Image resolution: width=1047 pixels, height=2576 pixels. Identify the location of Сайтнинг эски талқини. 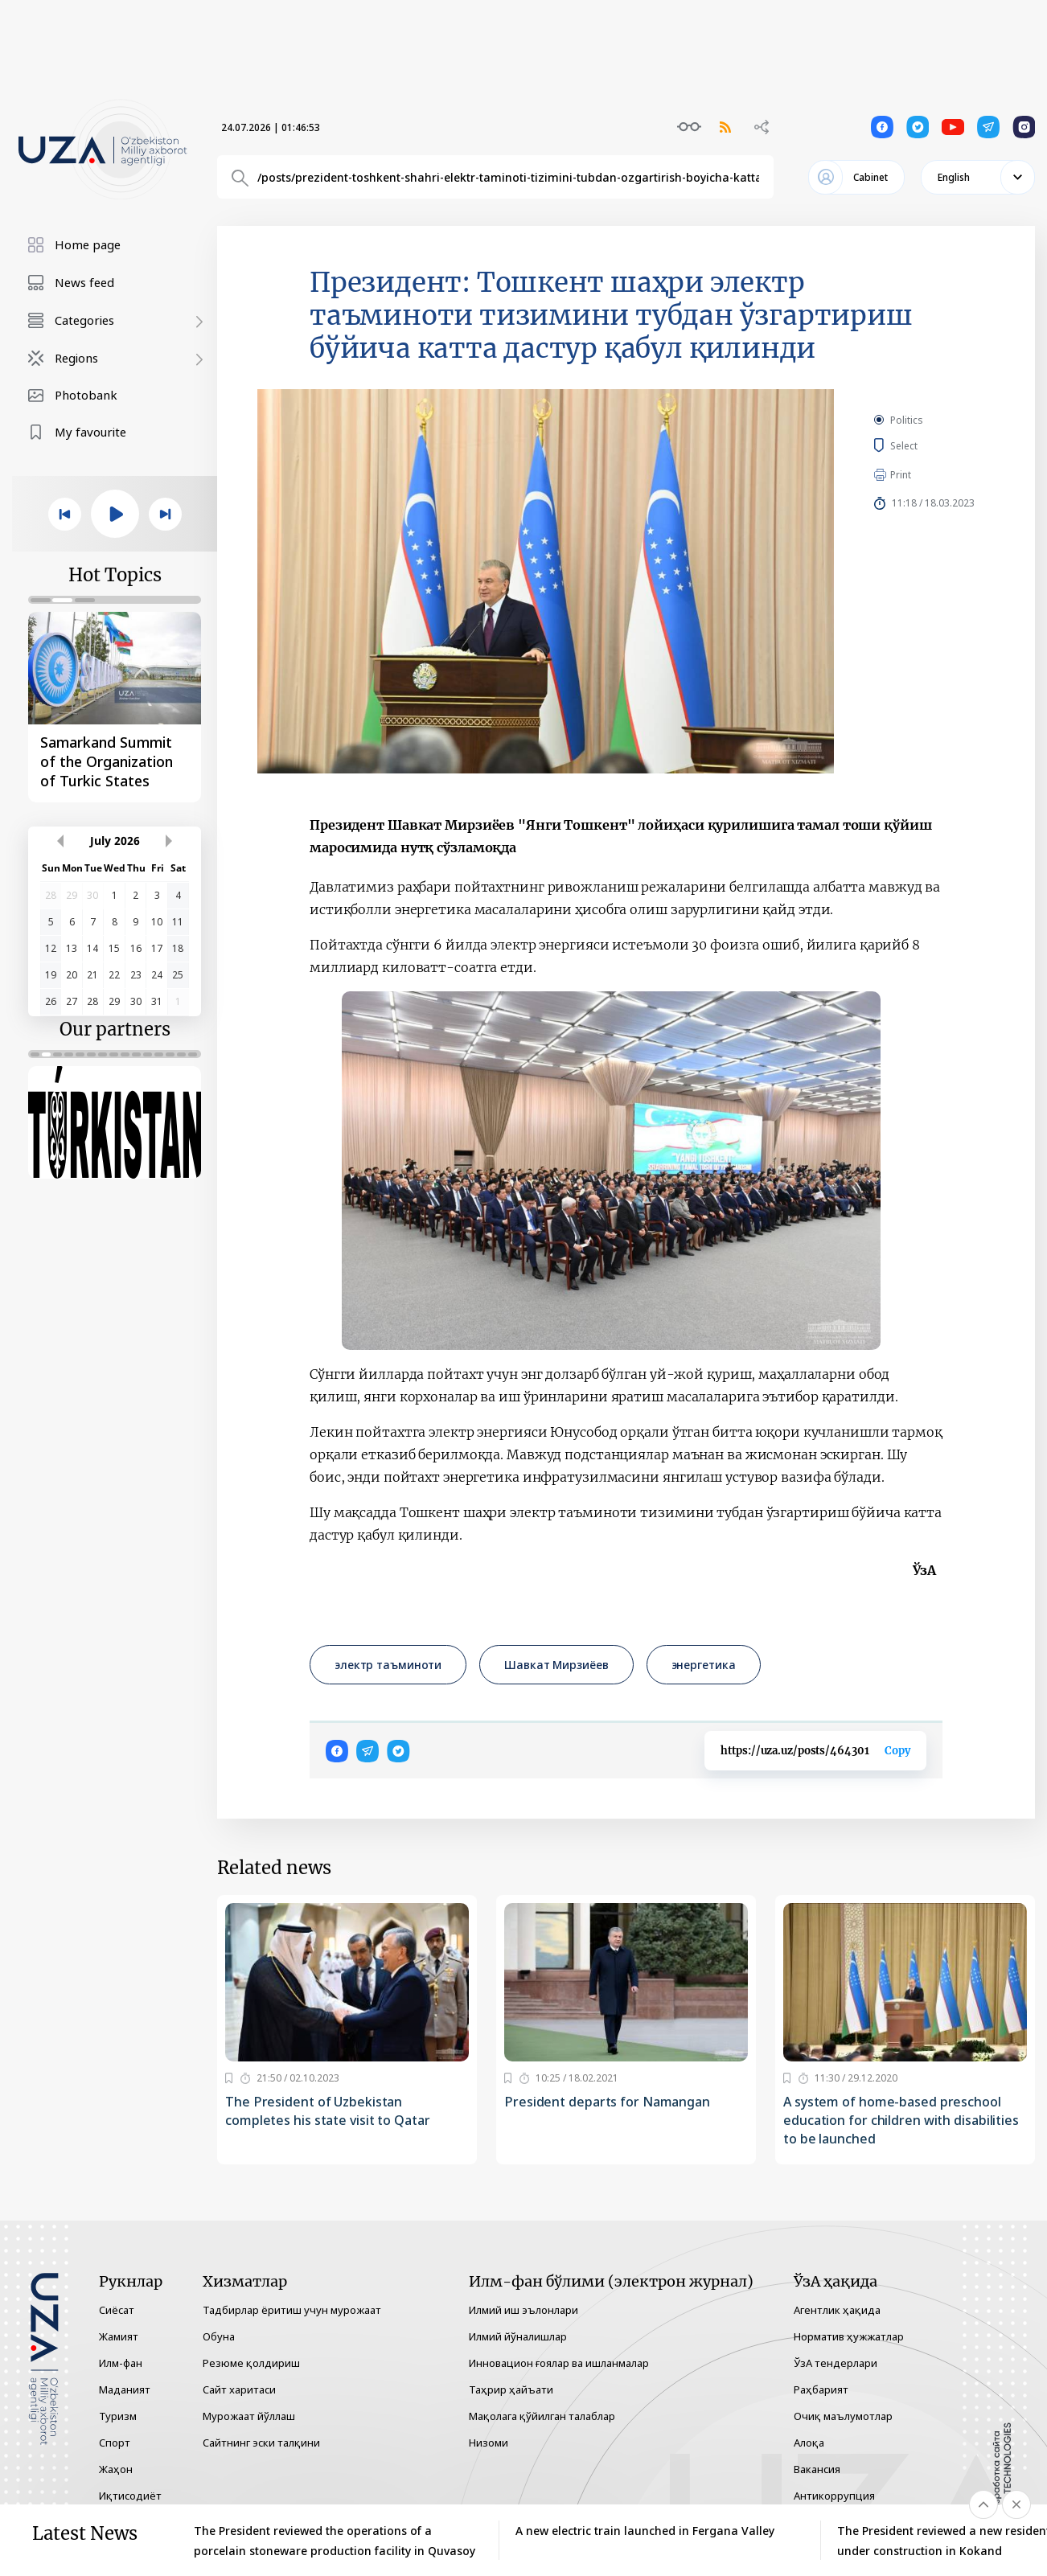
(261, 2442).